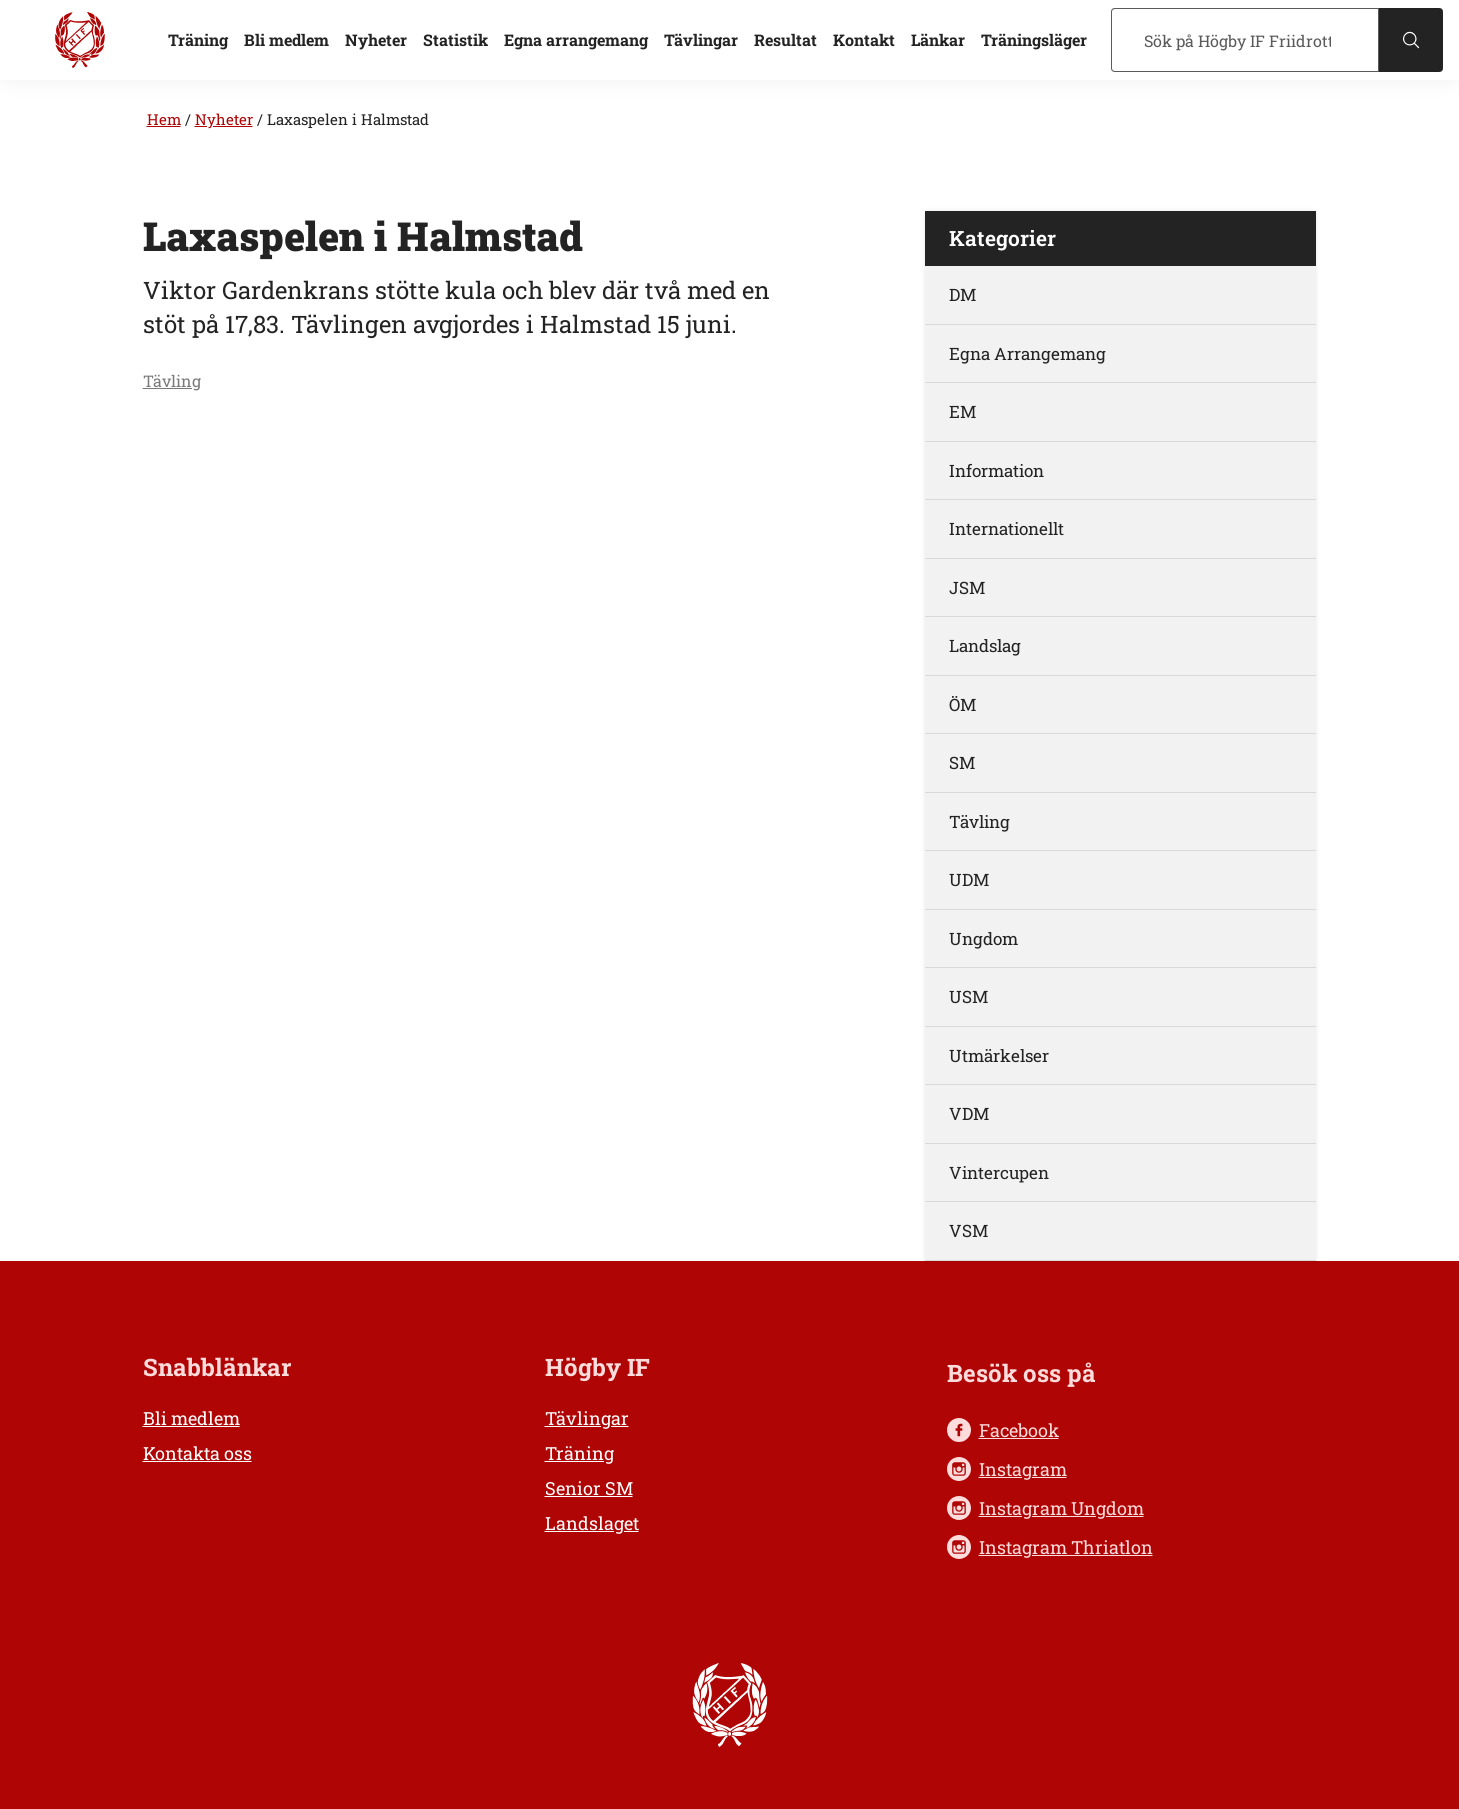 This screenshot has width=1459, height=1809. I want to click on Träningsläger, so click(1034, 39).